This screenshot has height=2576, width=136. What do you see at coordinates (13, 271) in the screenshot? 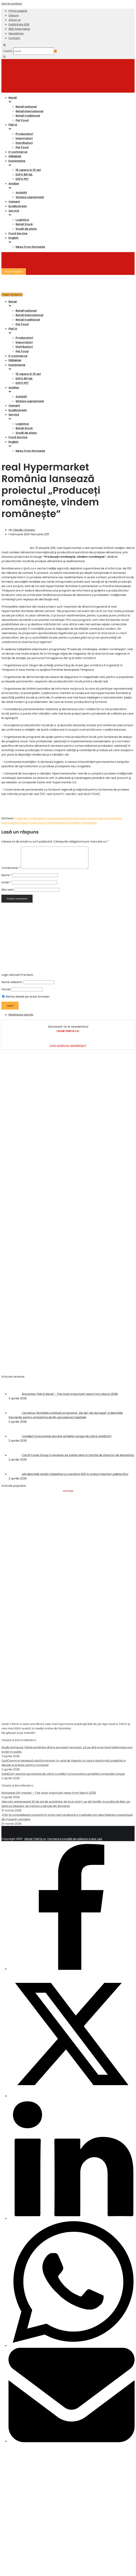
I see `[Meniu de navigare]` at bounding box center [13, 271].